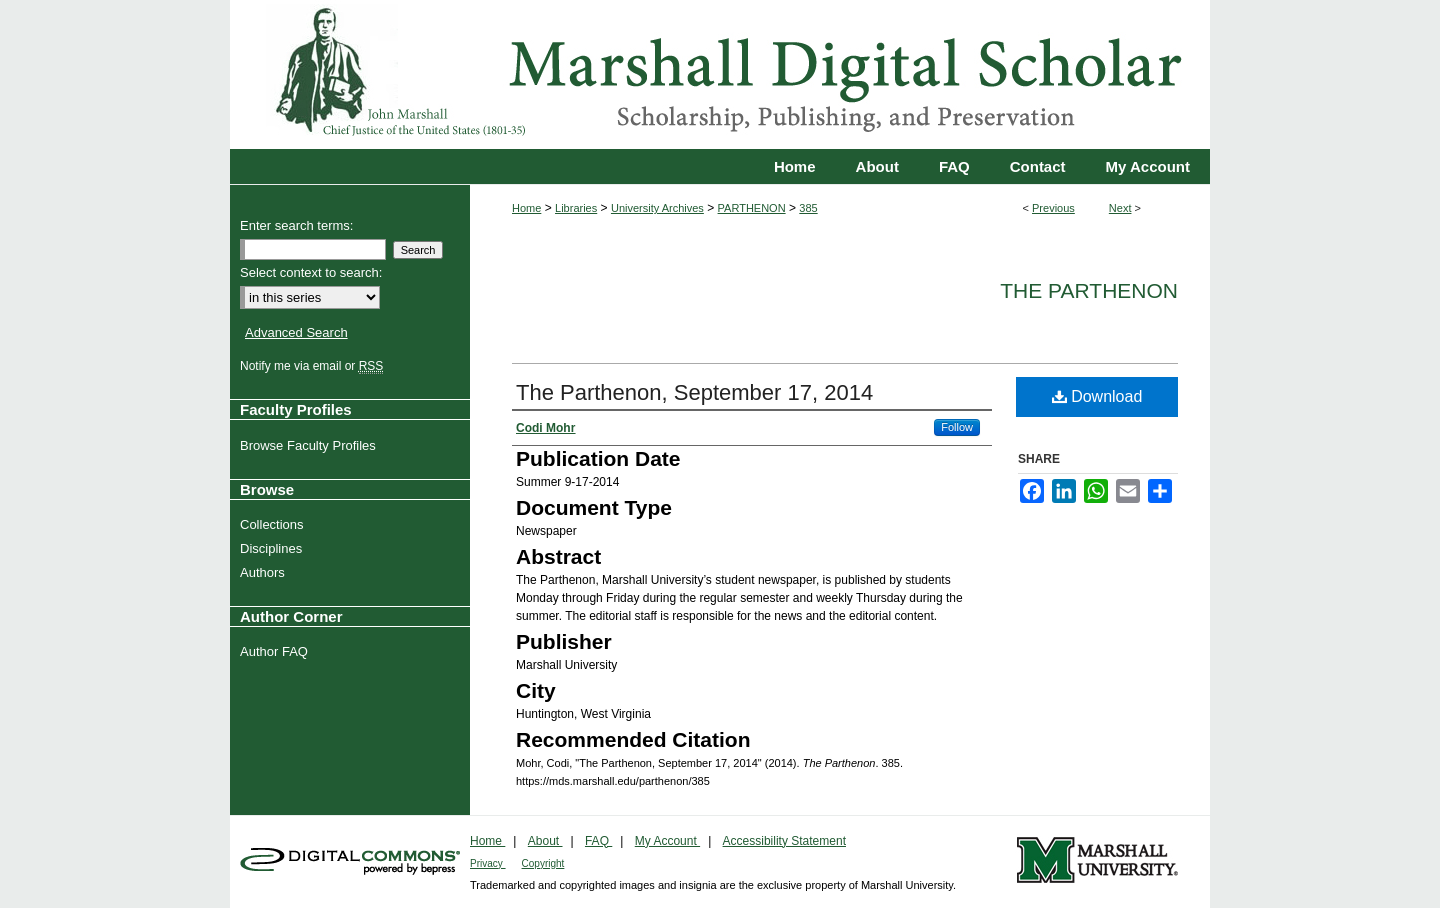 The width and height of the screenshot is (1440, 908). What do you see at coordinates (545, 841) in the screenshot?
I see `About` at bounding box center [545, 841].